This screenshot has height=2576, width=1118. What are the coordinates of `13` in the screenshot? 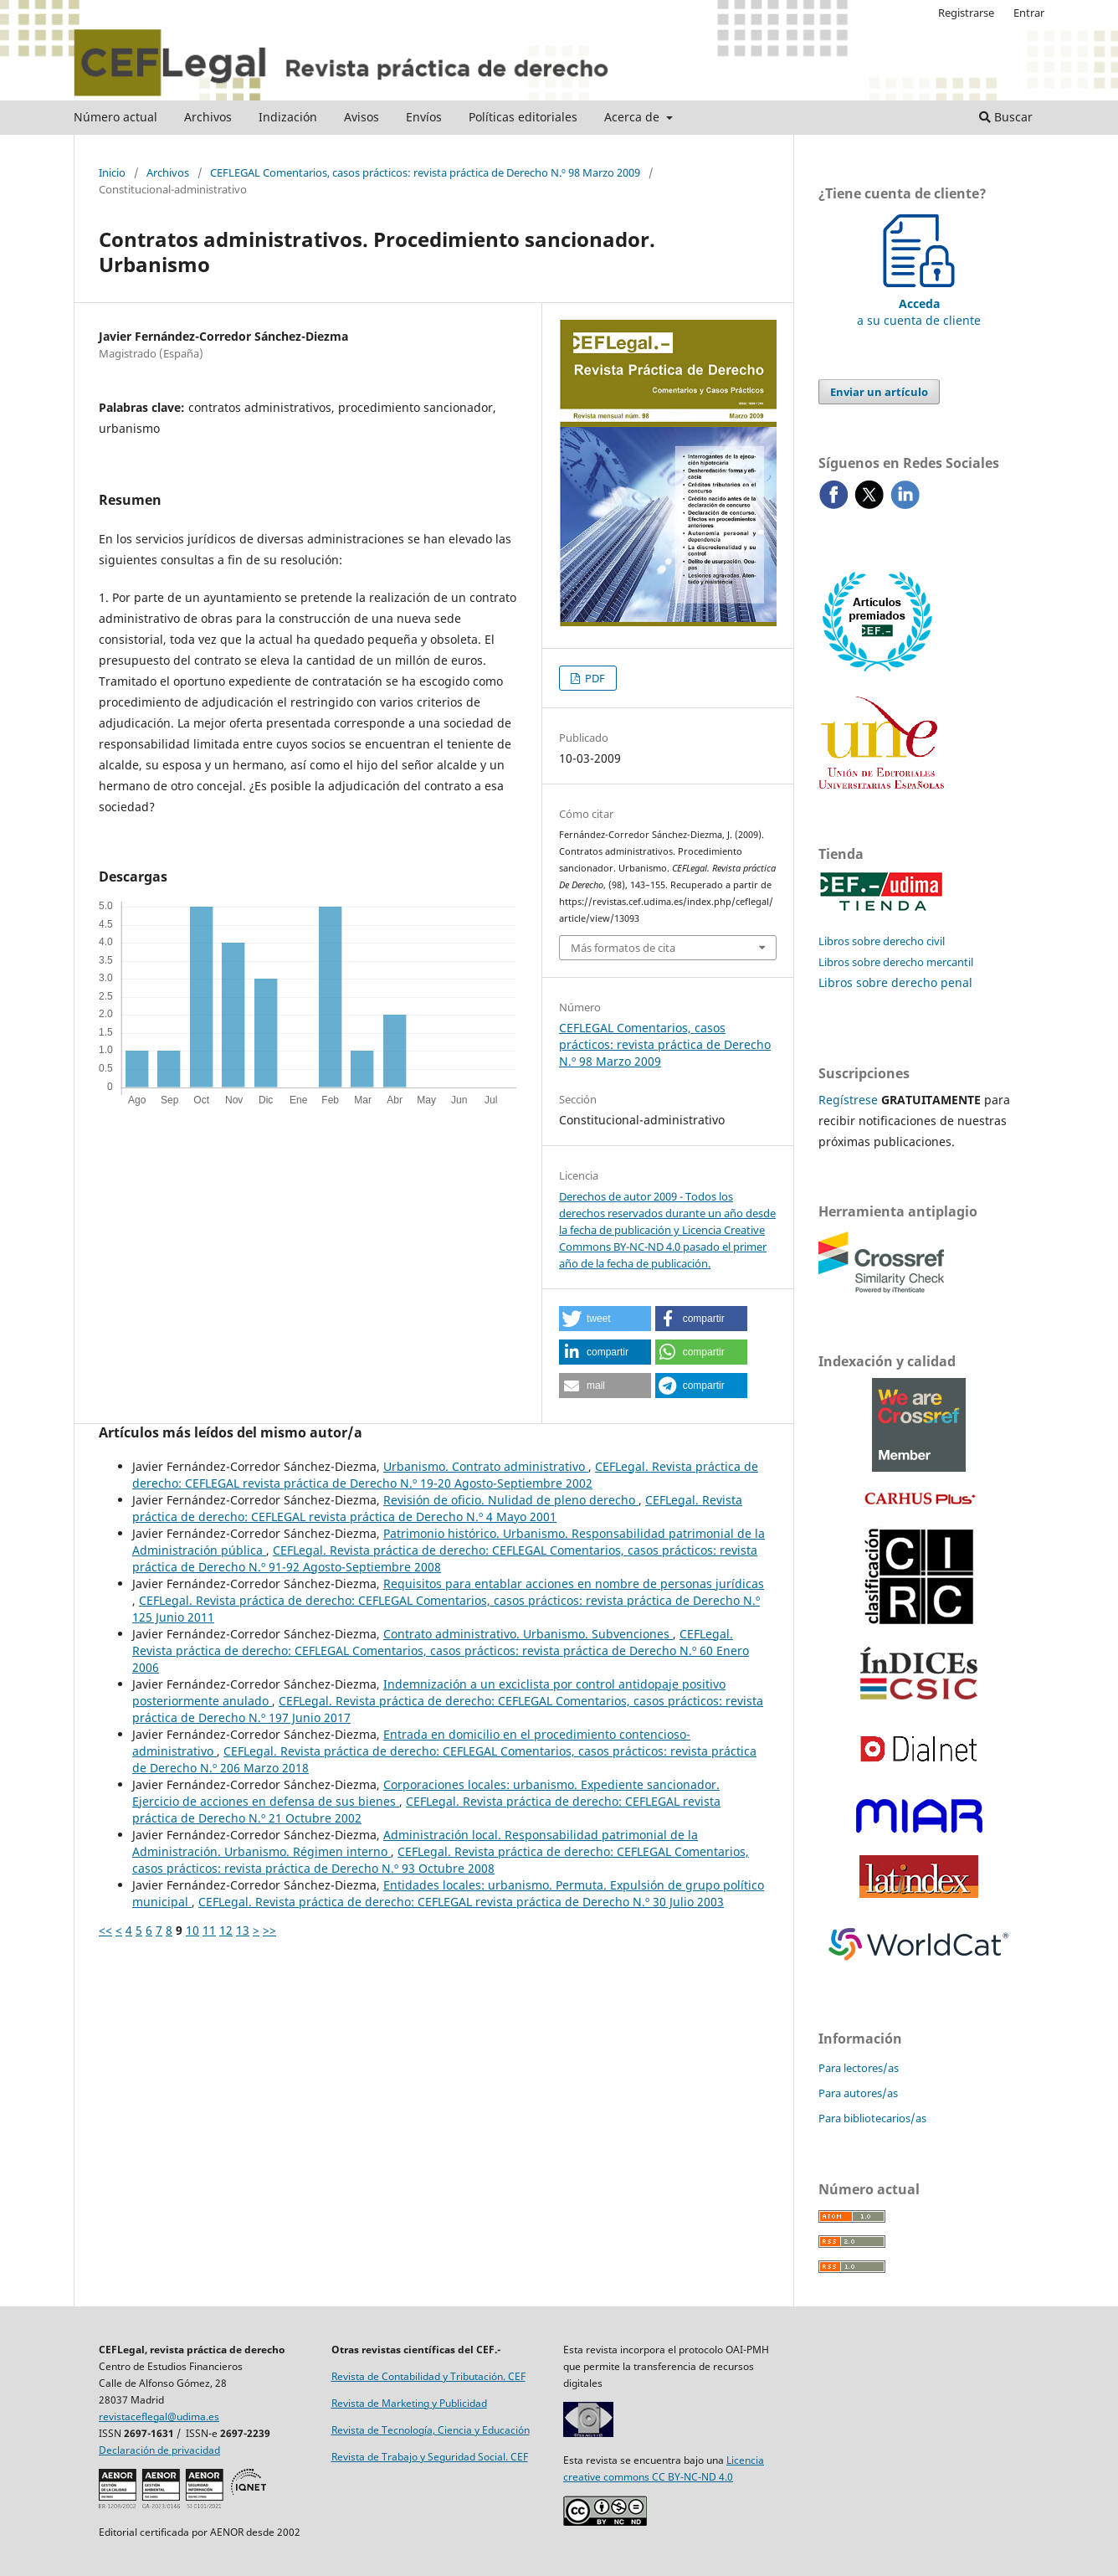 It's located at (242, 1930).